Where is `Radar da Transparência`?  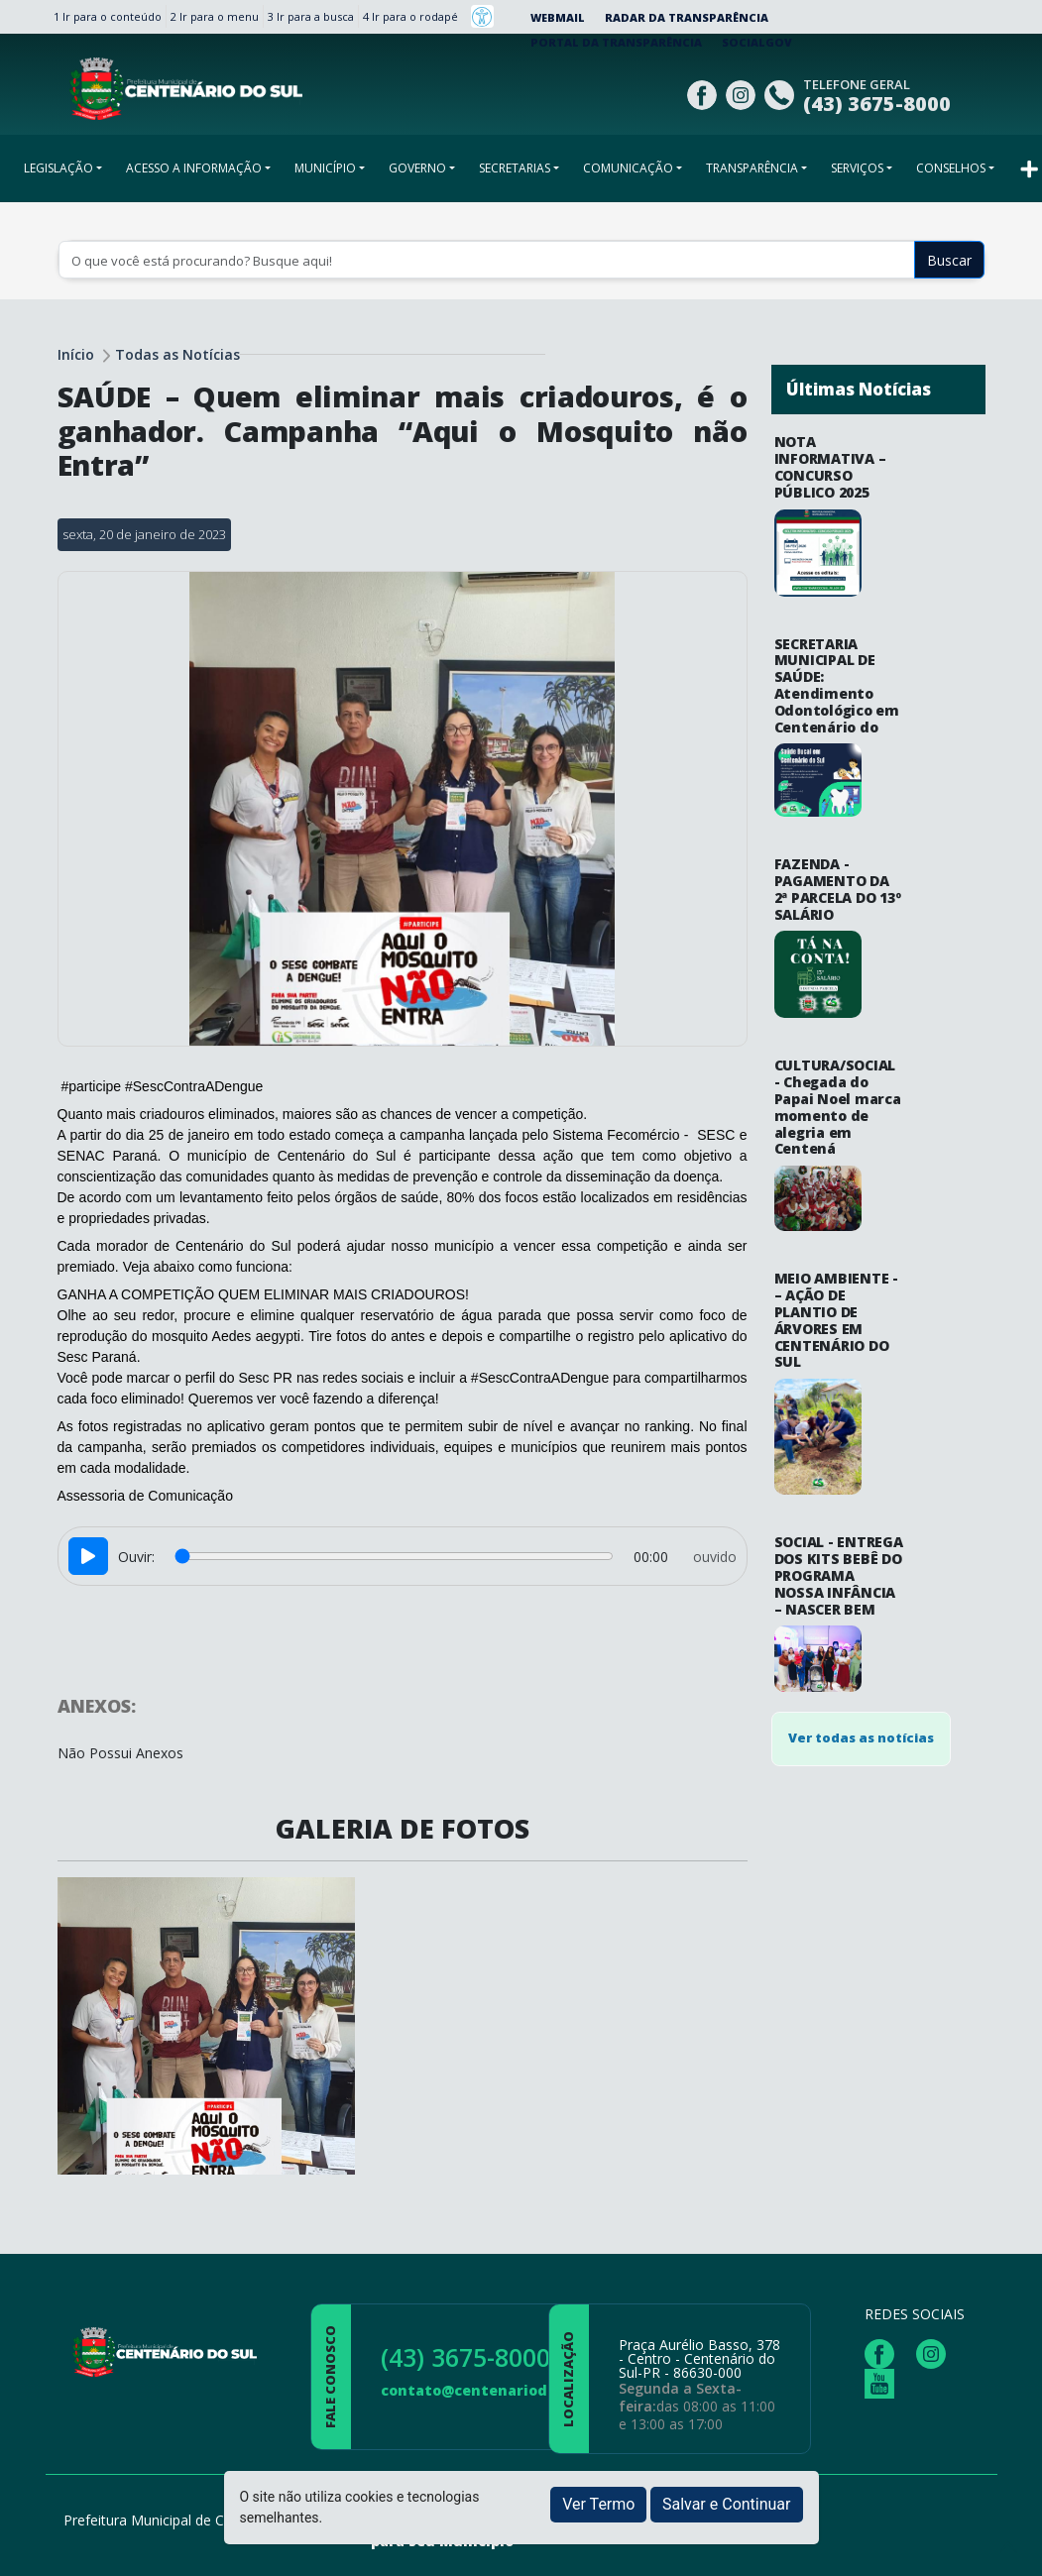
Radar da Transparência is located at coordinates (686, 17).